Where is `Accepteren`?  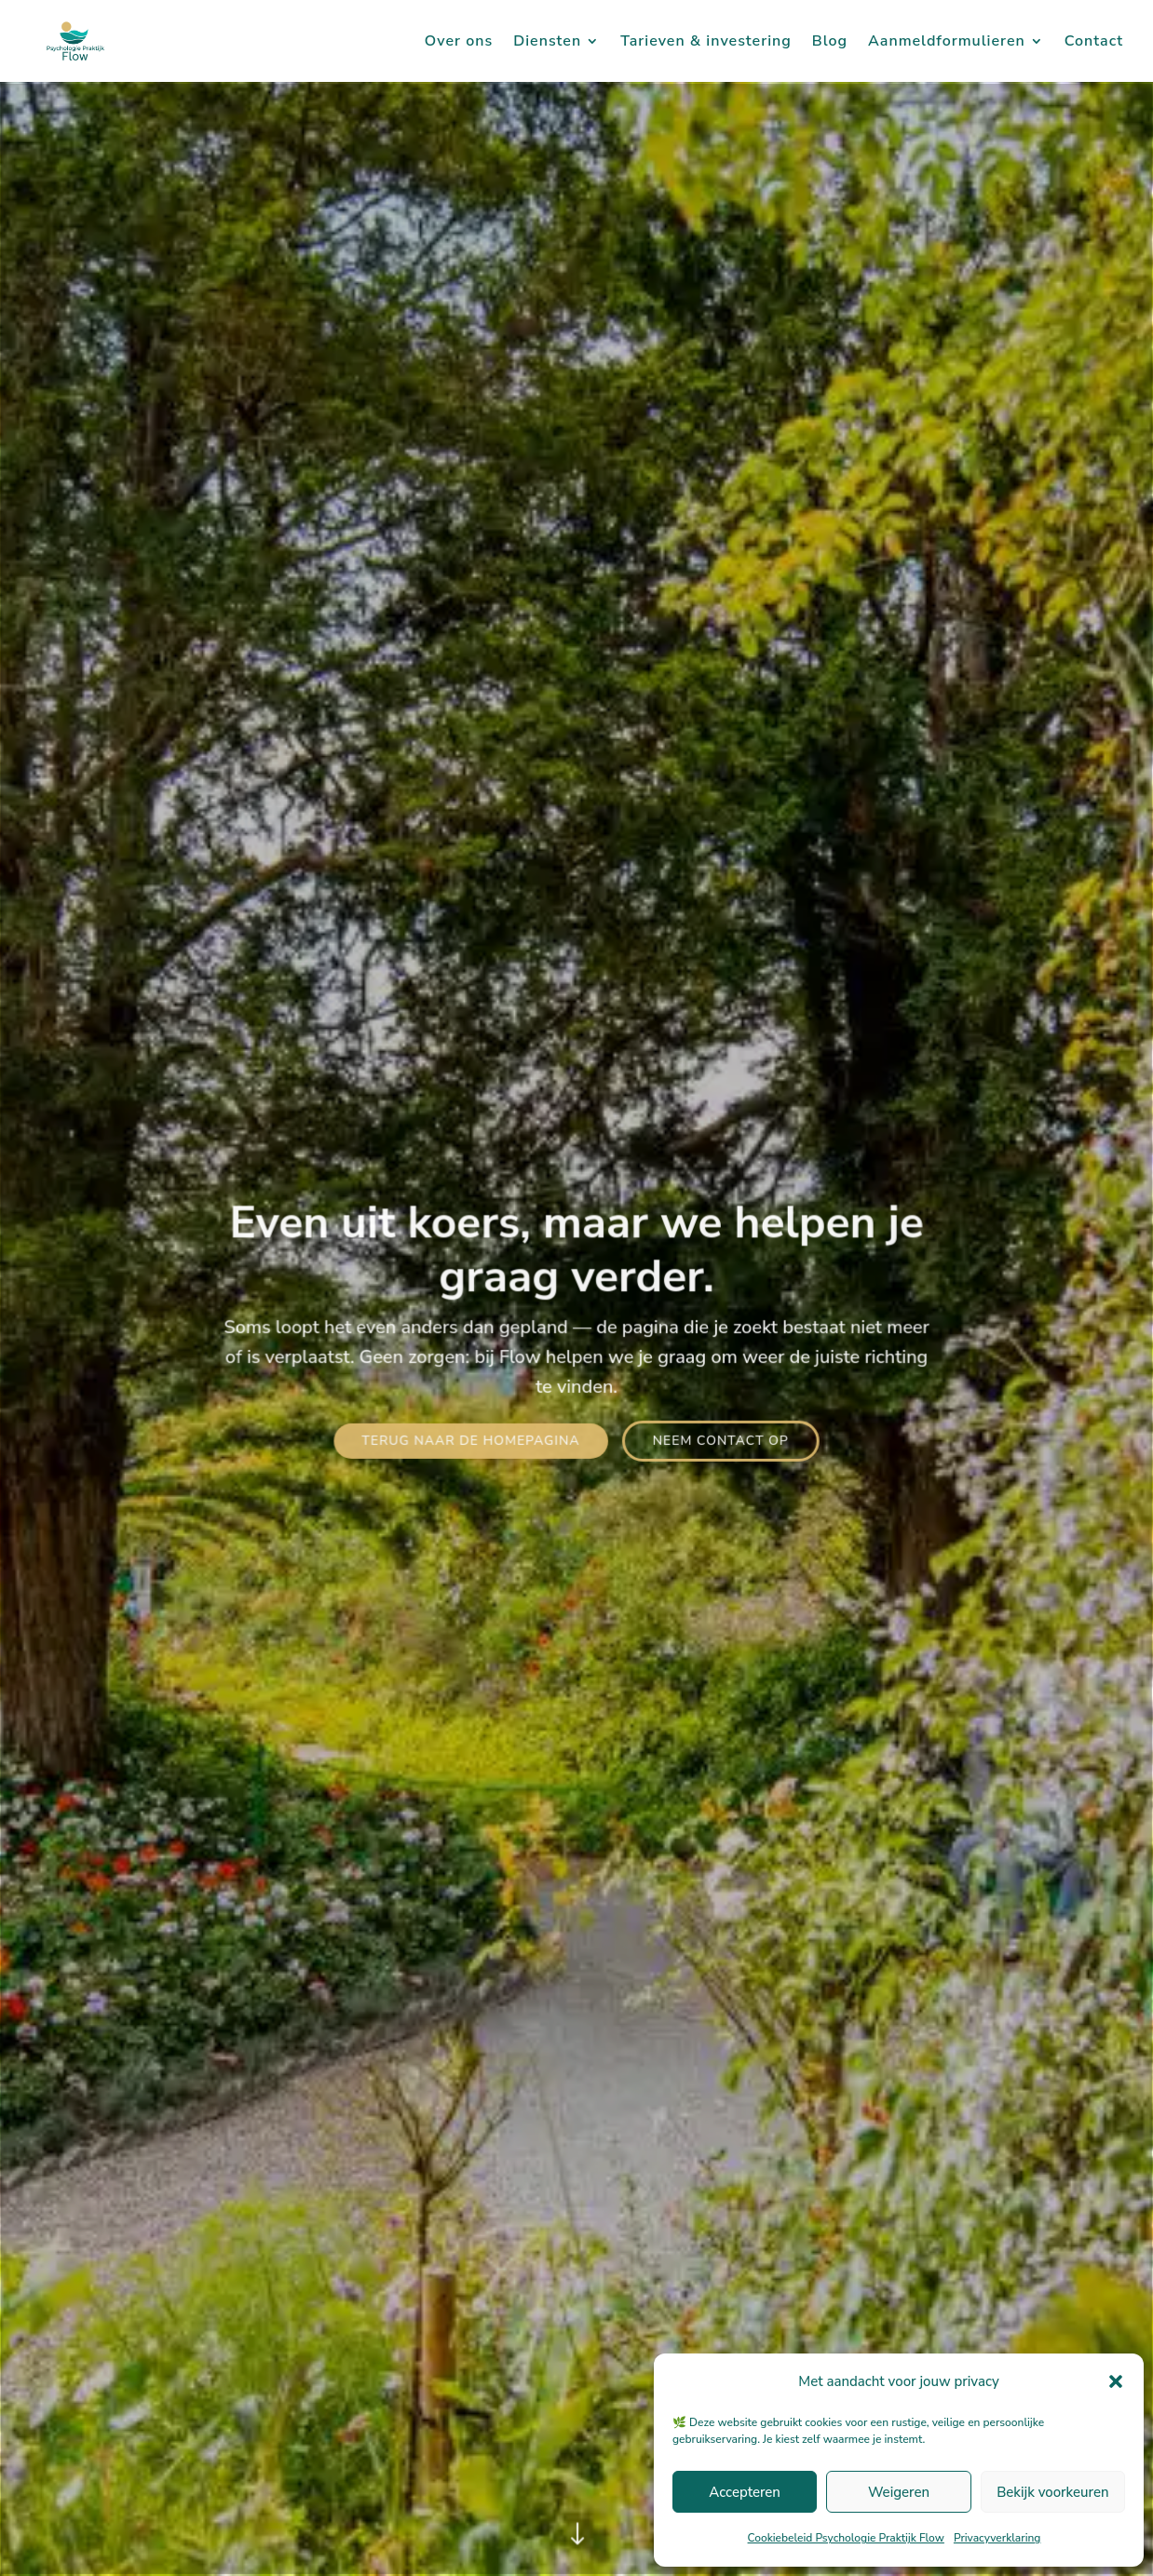 Accepteren is located at coordinates (744, 2492).